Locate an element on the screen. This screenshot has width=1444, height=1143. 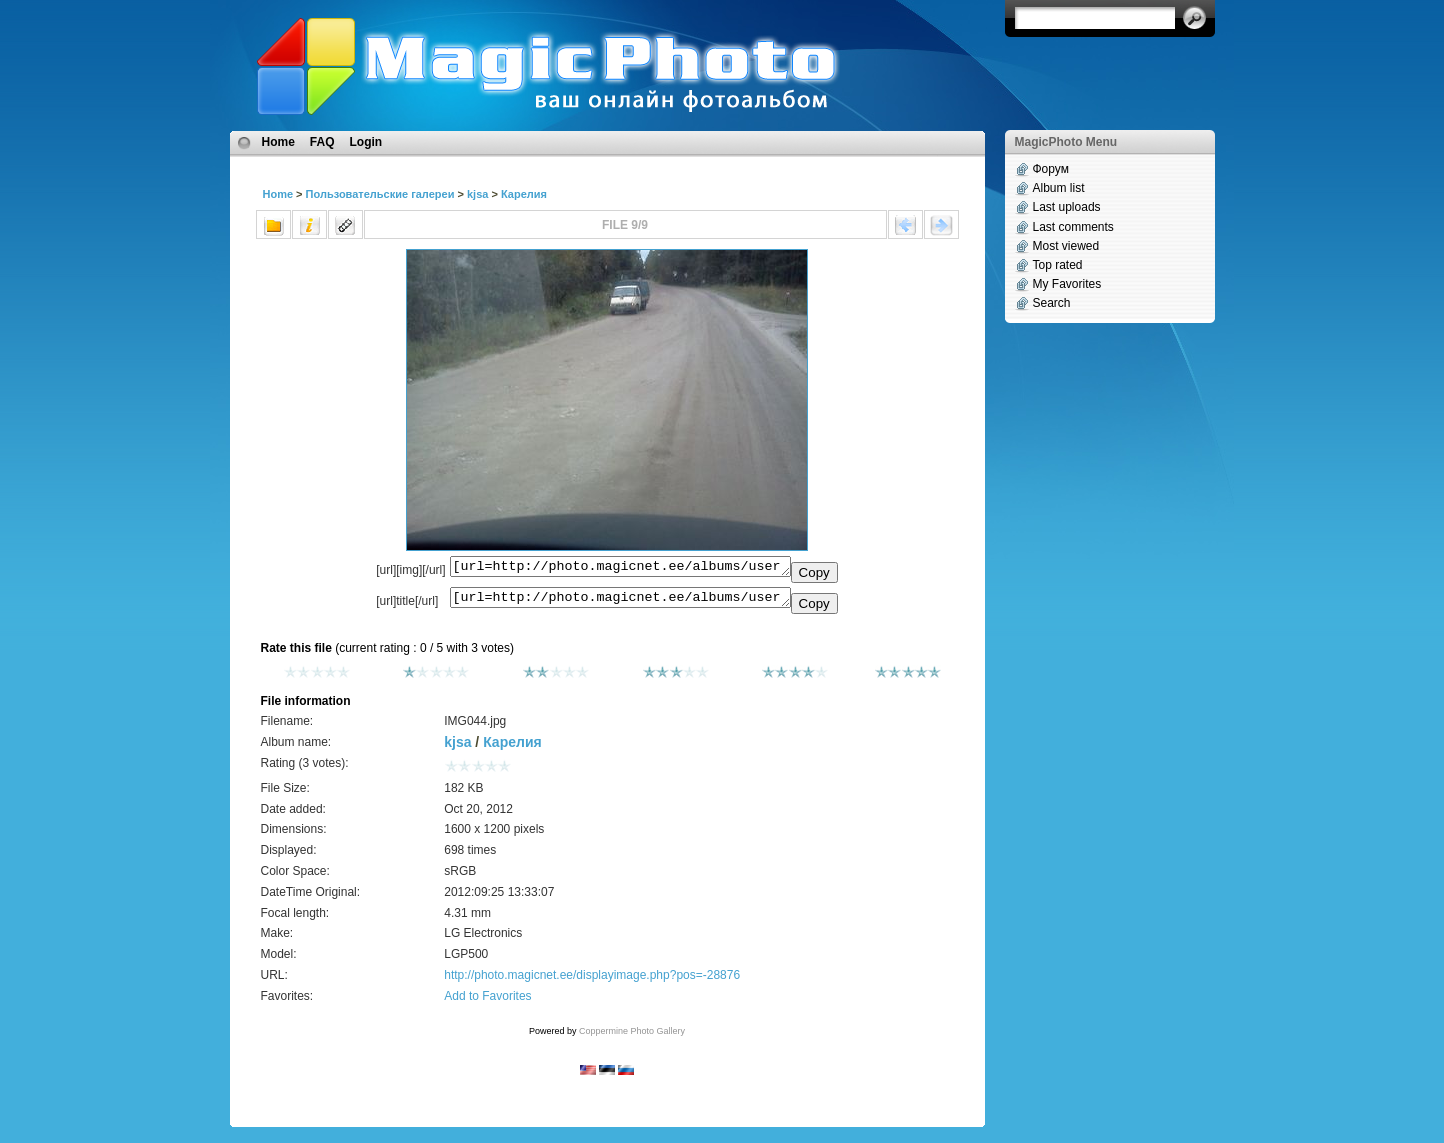
Add to Favorites is located at coordinates (487, 1002).